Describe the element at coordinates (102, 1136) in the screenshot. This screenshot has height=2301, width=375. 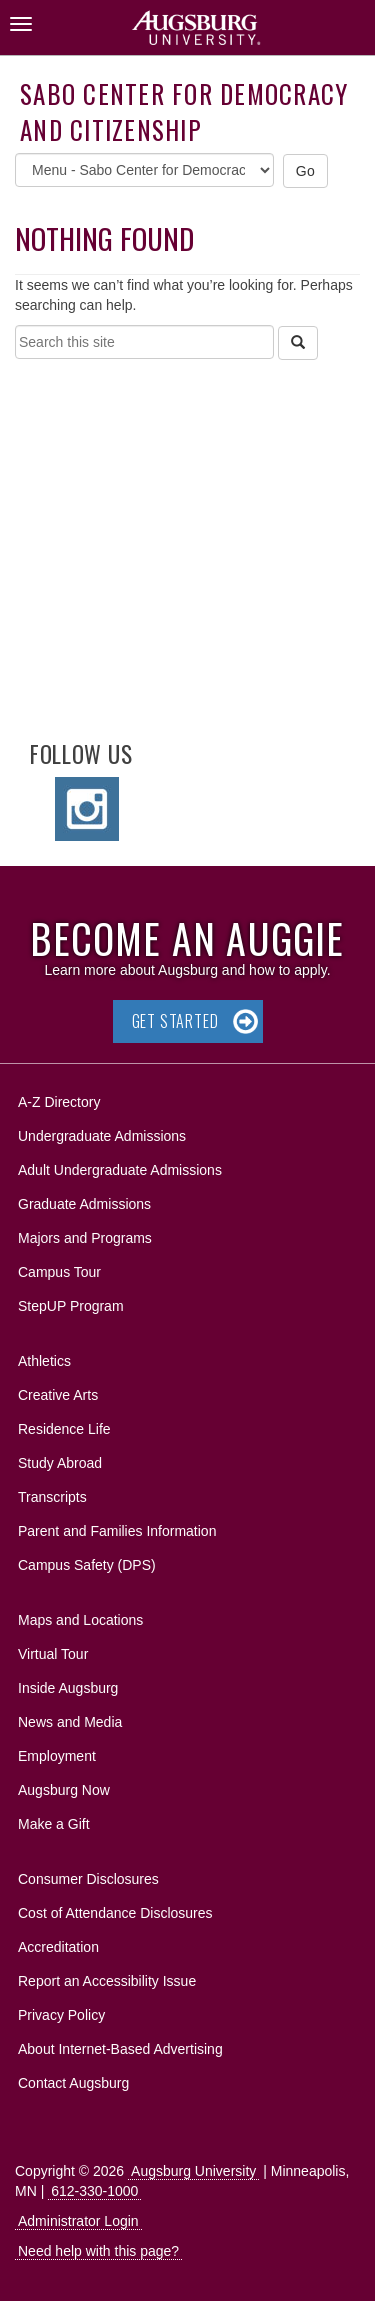
I see `Undergraduate Admissions` at that location.